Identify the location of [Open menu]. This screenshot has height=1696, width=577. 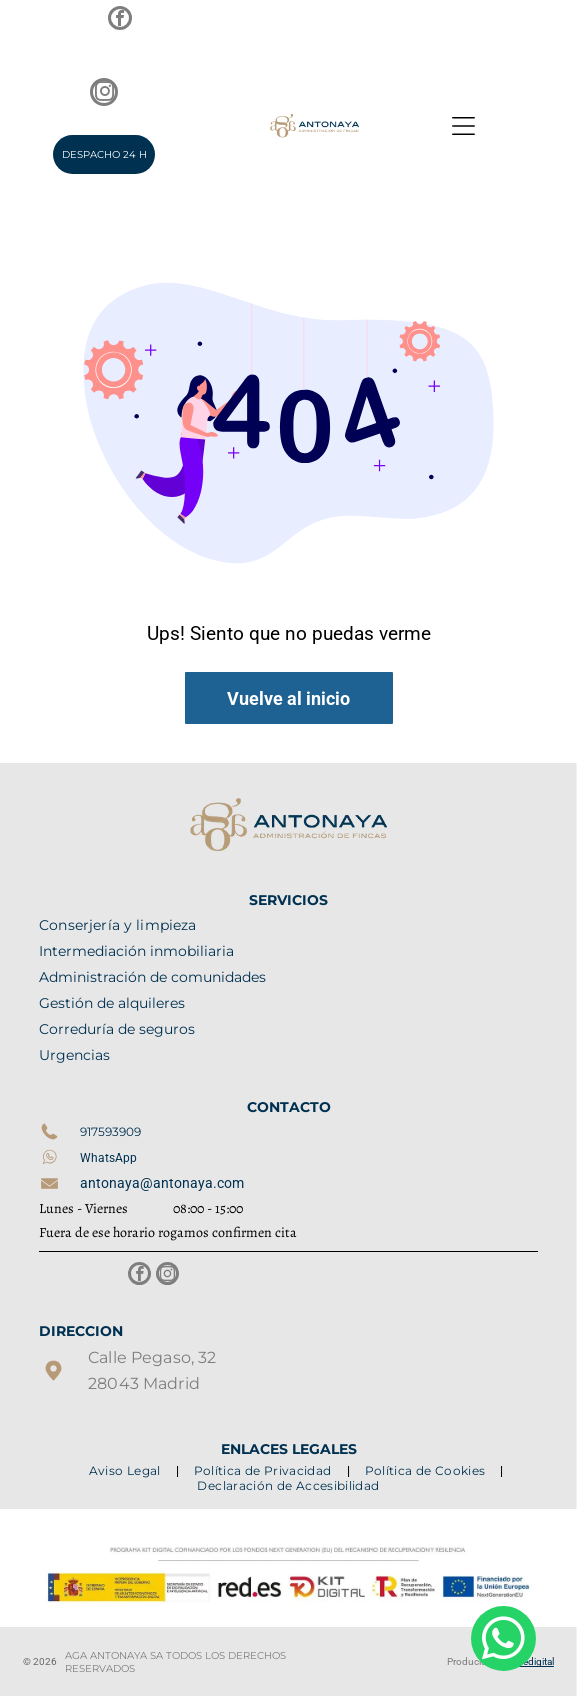
(463, 126).